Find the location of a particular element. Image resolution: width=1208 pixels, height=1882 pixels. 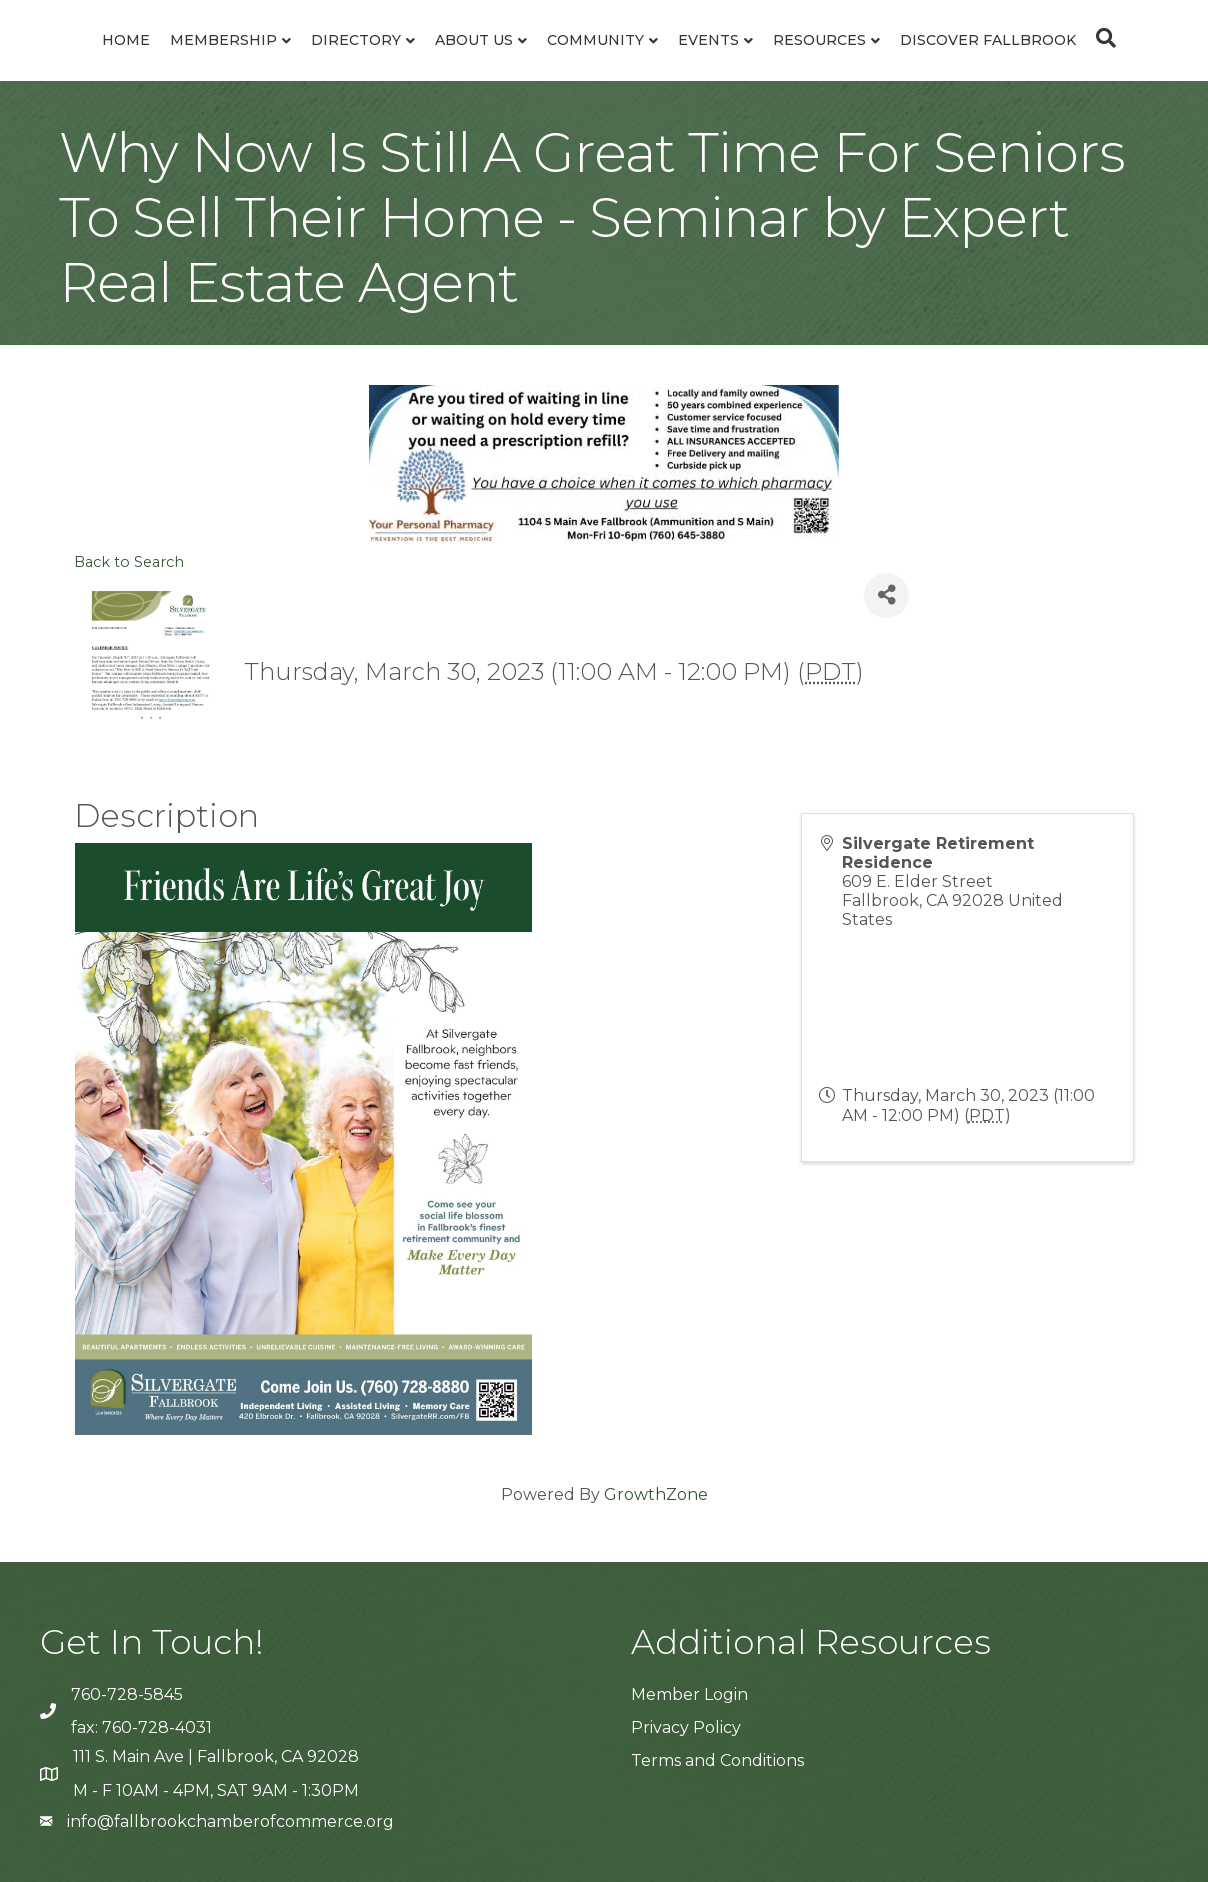

[Share] is located at coordinates (886, 595).